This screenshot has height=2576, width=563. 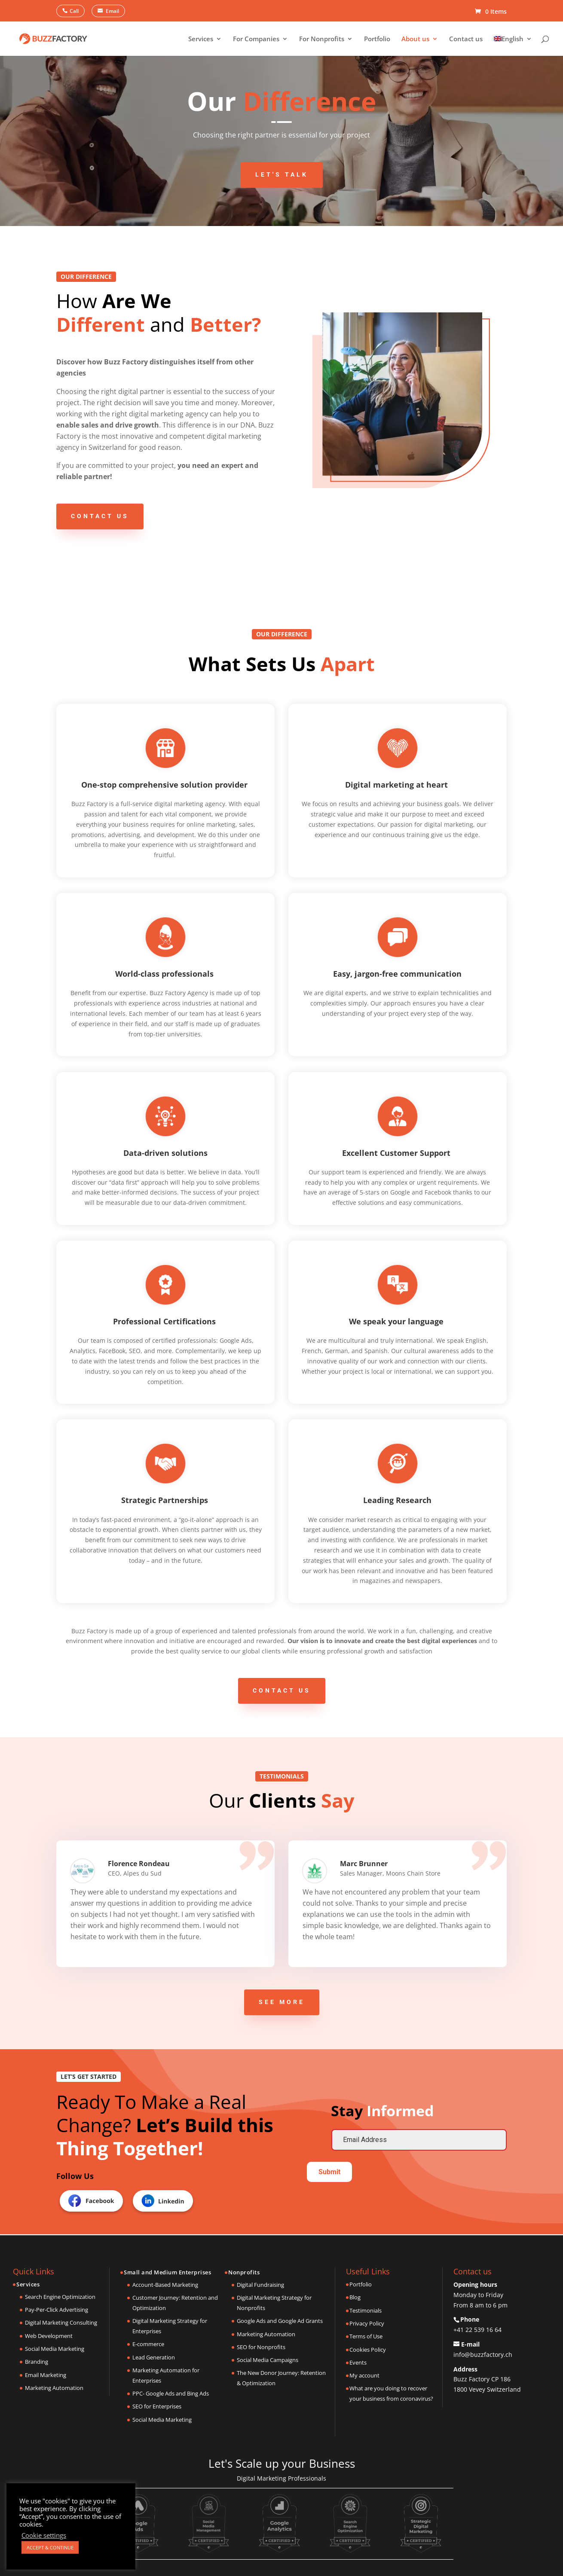 I want to click on Web Development, so click(x=49, y=2336).